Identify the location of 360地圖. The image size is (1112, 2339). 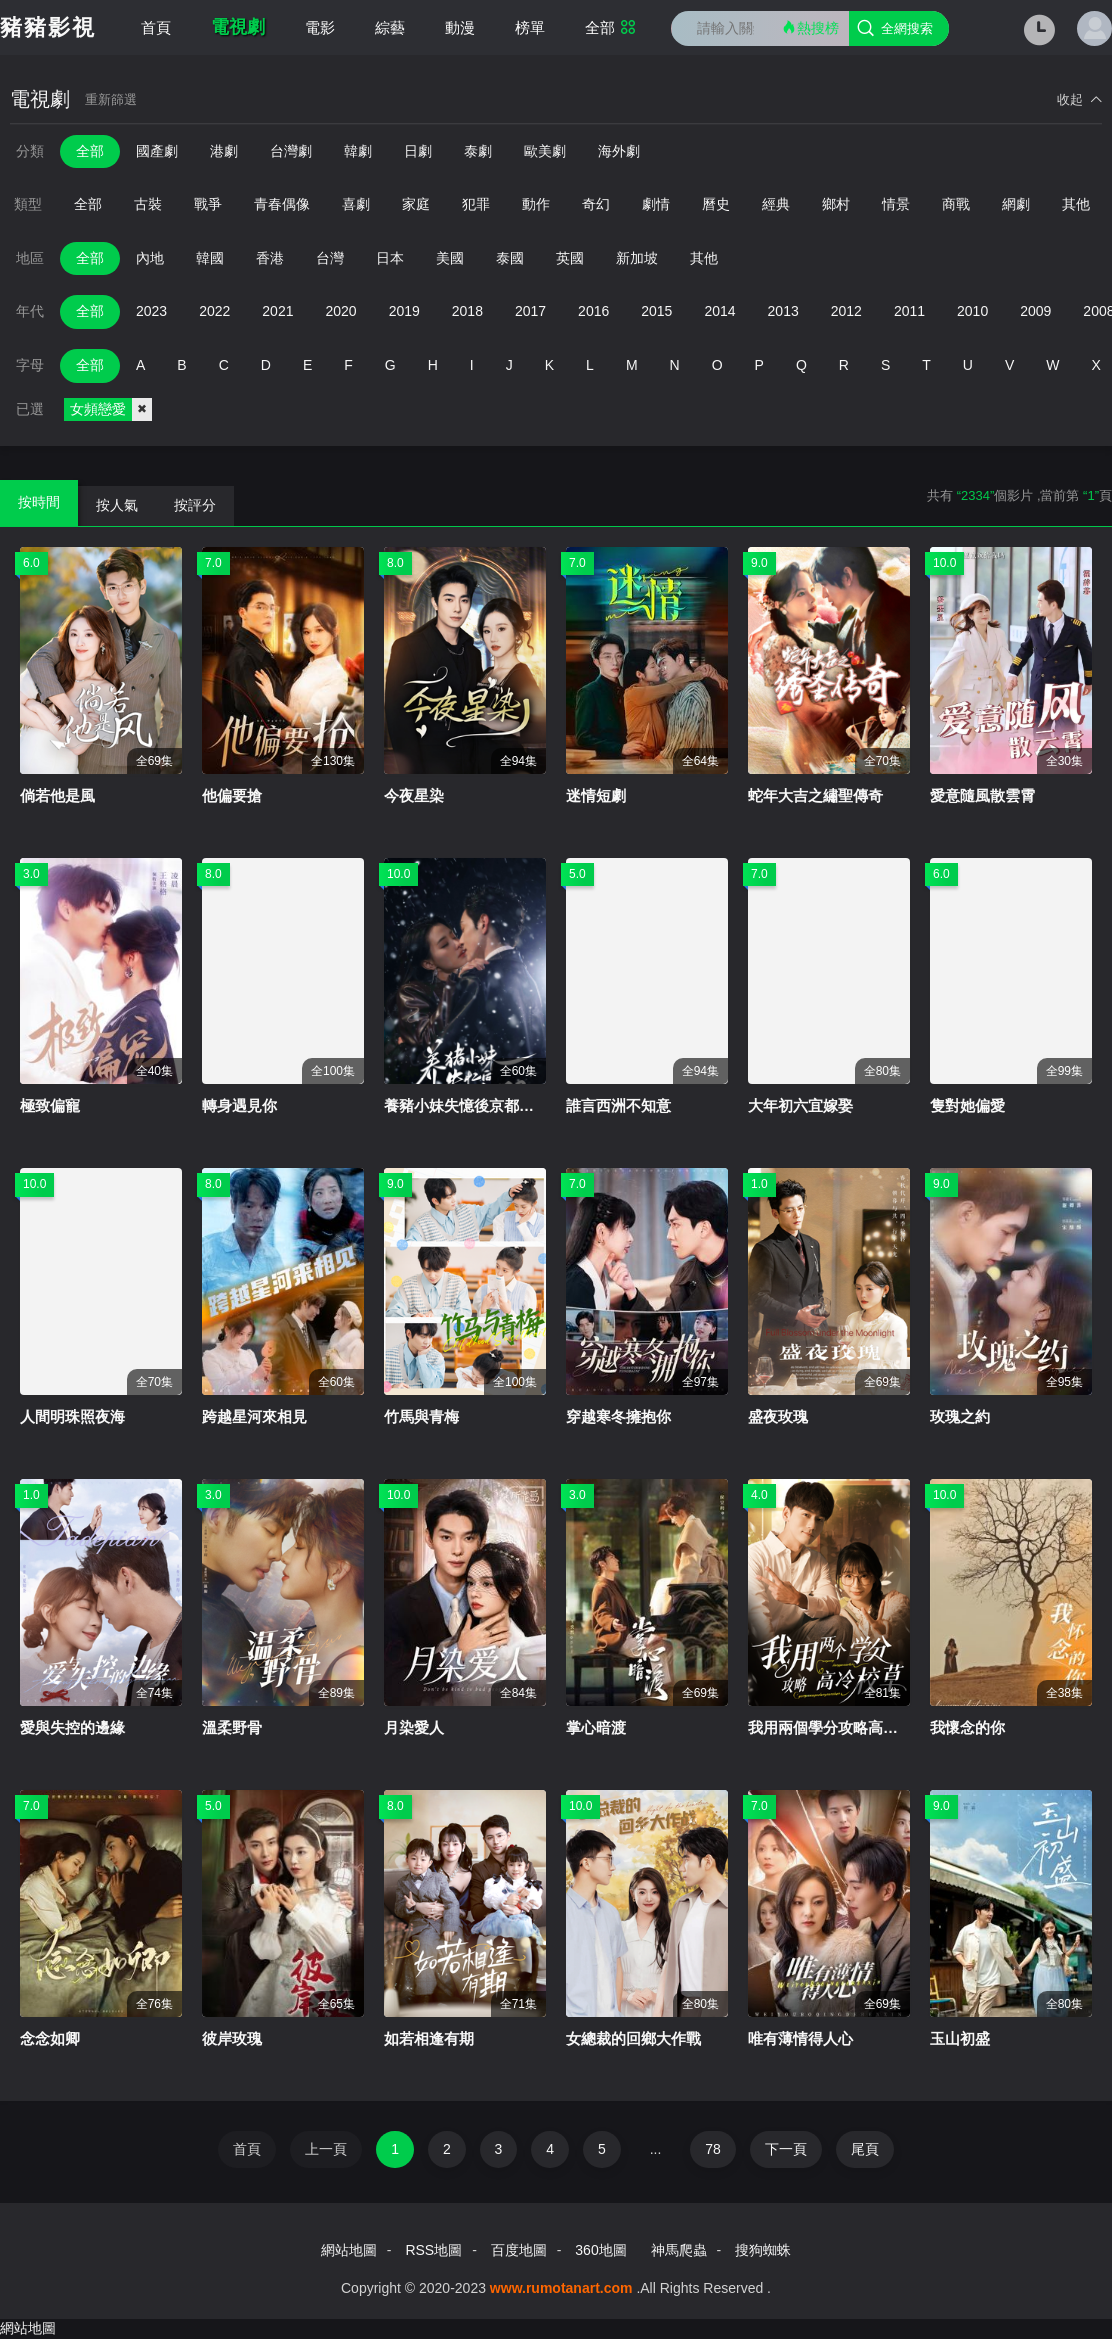
(600, 2250).